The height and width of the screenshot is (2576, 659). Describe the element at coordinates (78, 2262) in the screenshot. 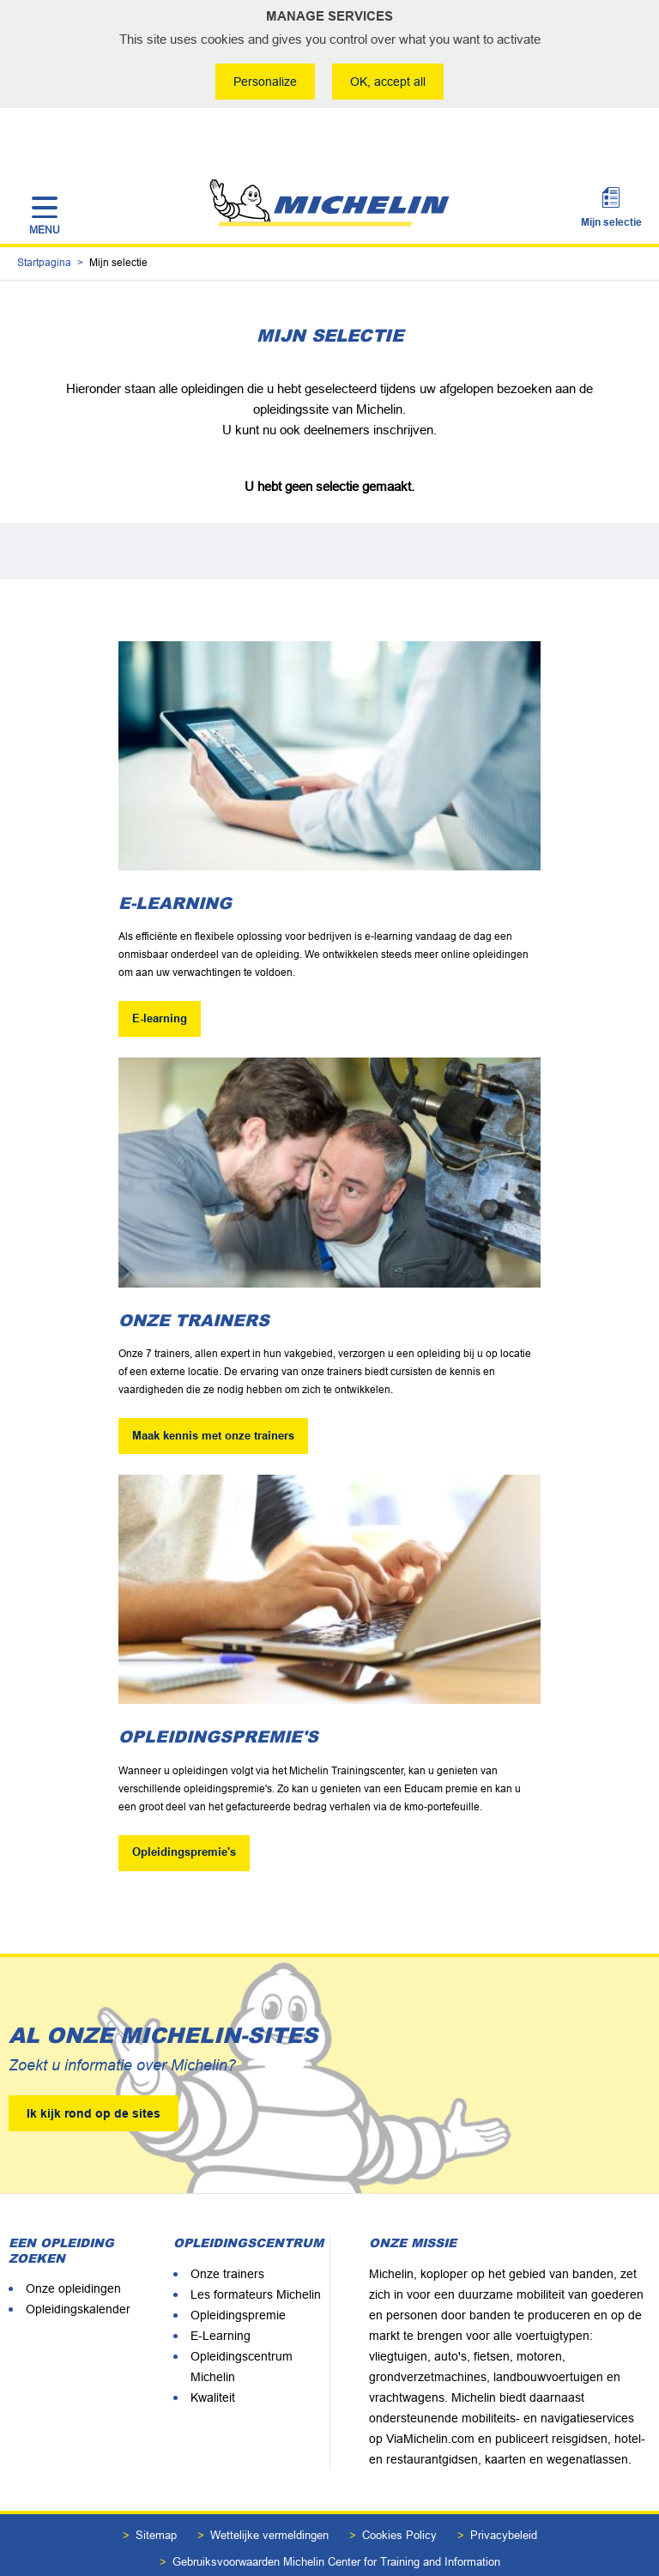

I see `Opleidingskalender` at that location.